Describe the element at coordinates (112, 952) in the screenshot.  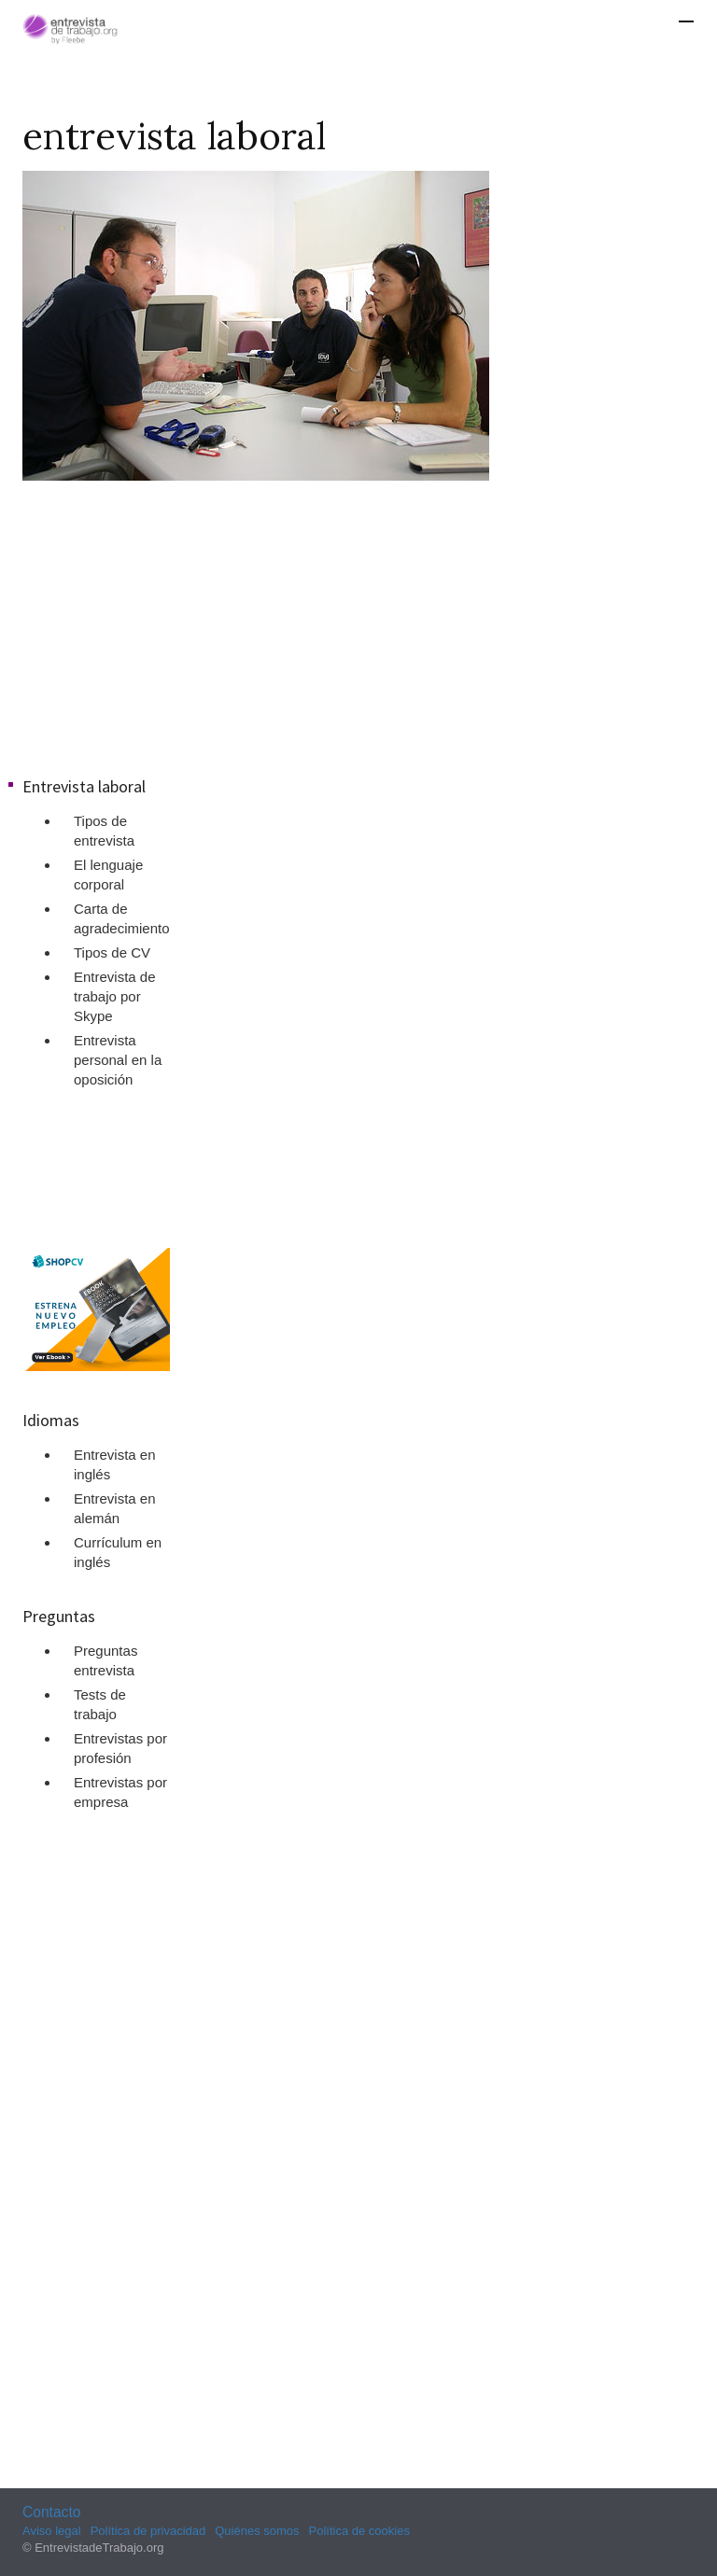
I see `Tipos de CV` at that location.